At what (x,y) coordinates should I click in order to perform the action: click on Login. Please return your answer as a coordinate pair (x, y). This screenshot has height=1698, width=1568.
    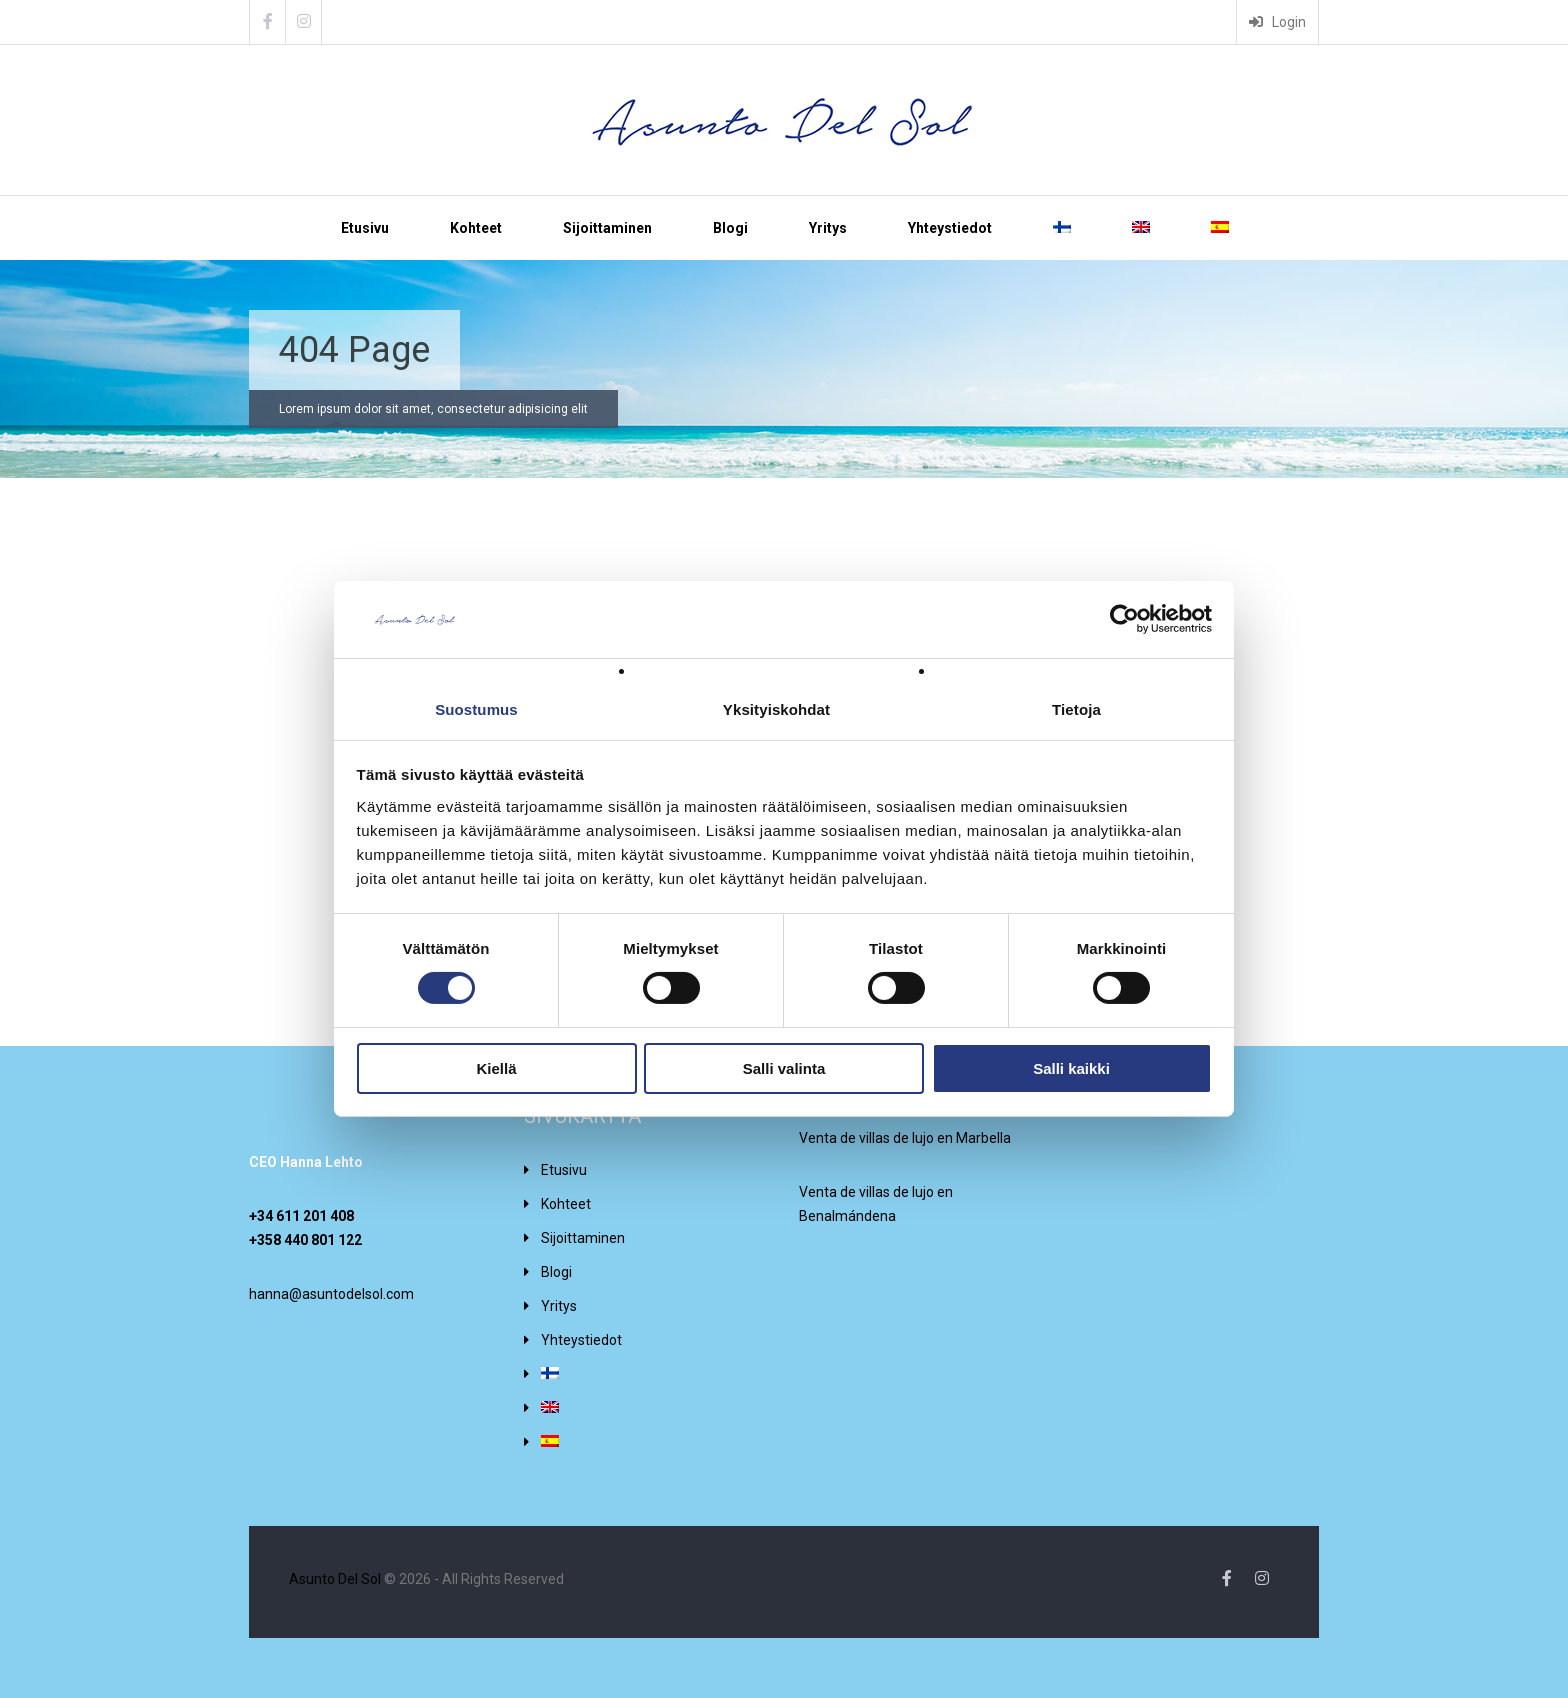
    Looking at the image, I should click on (1277, 22).